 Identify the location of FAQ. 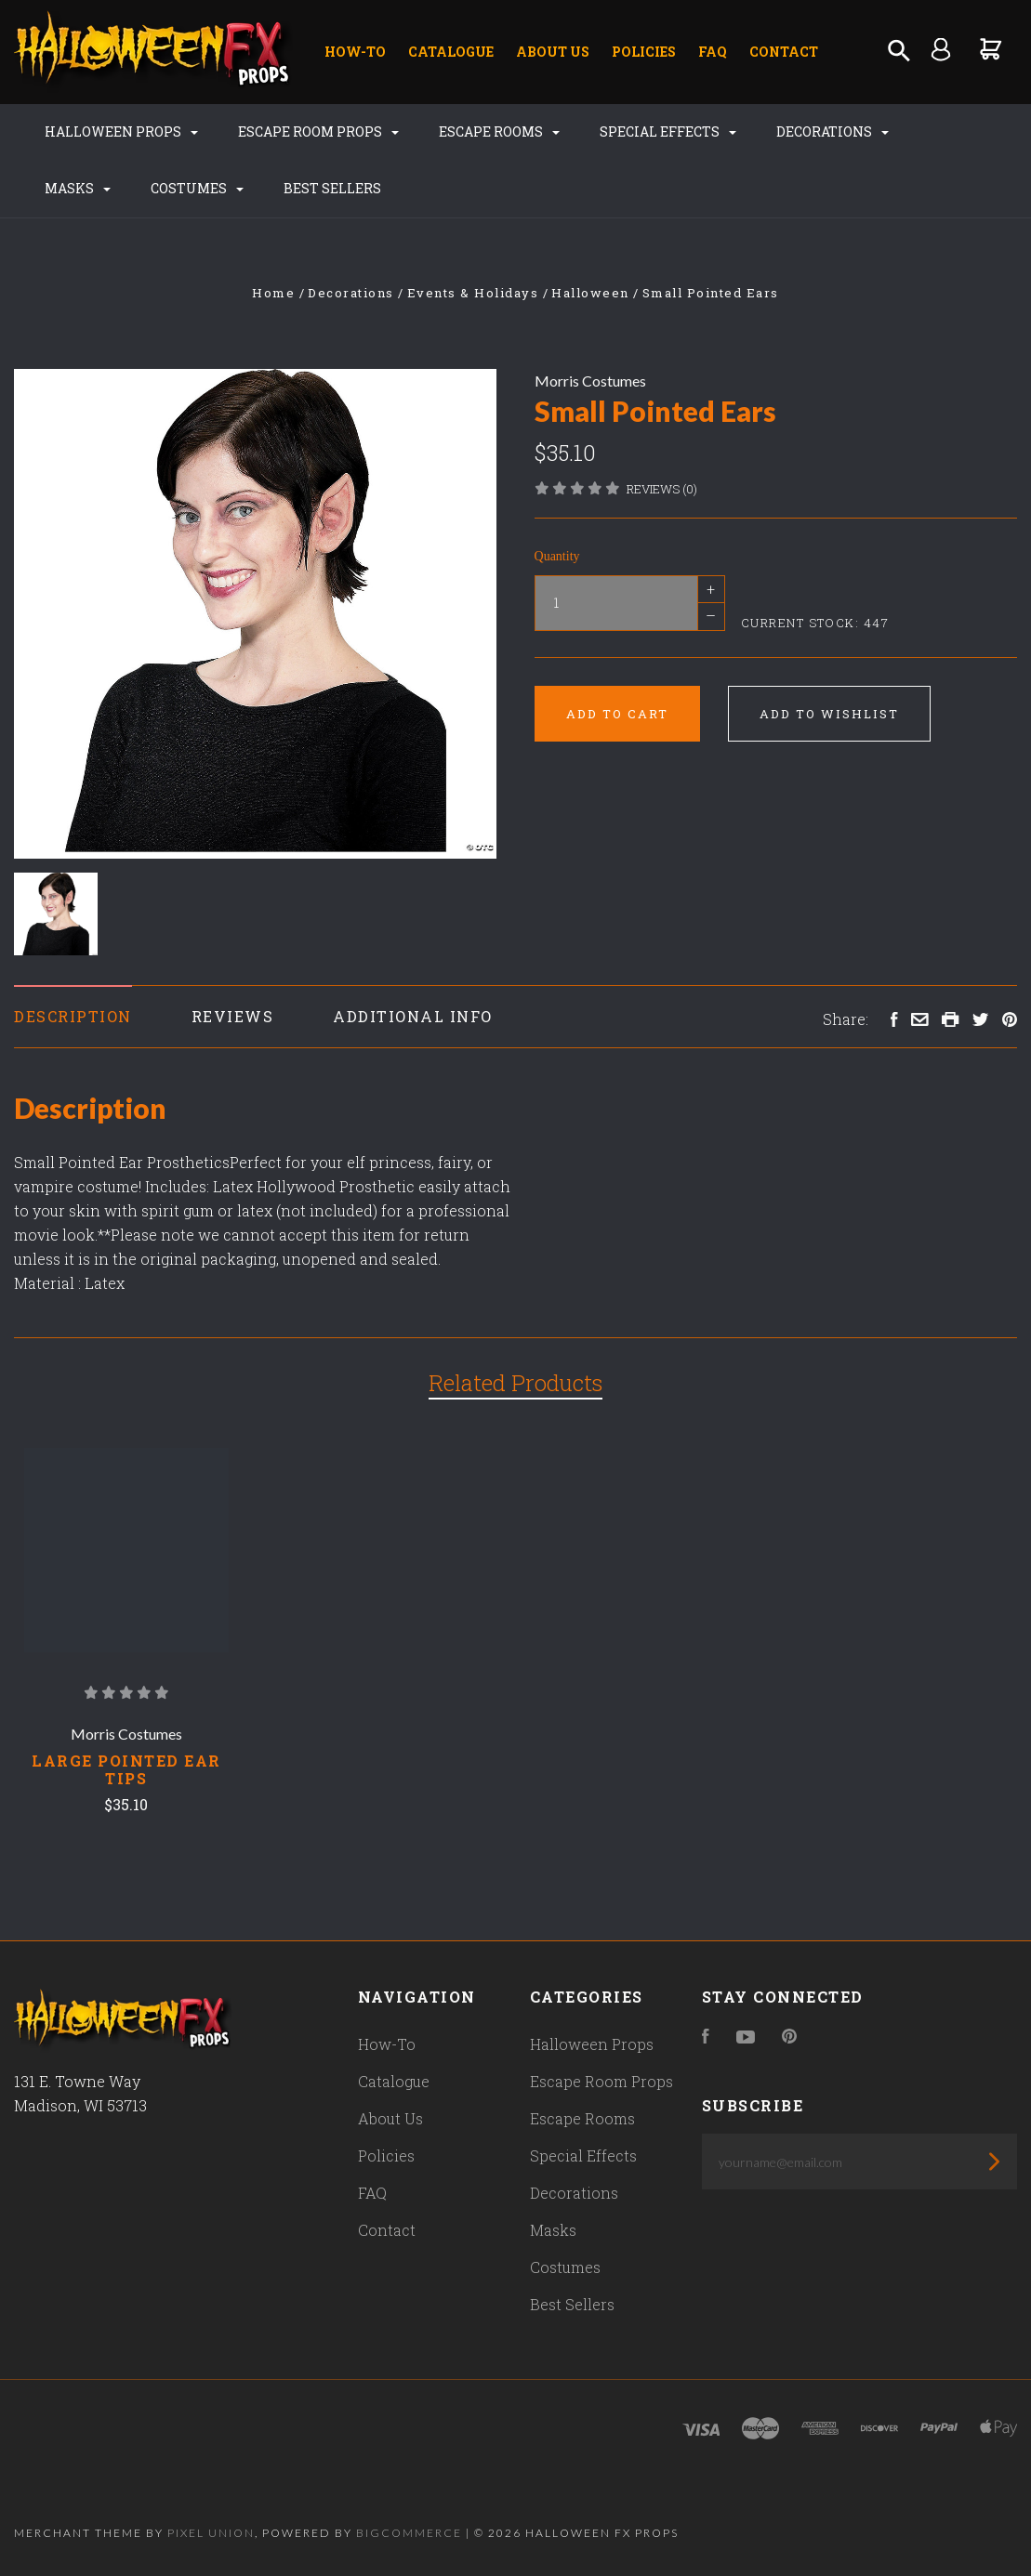
(712, 51).